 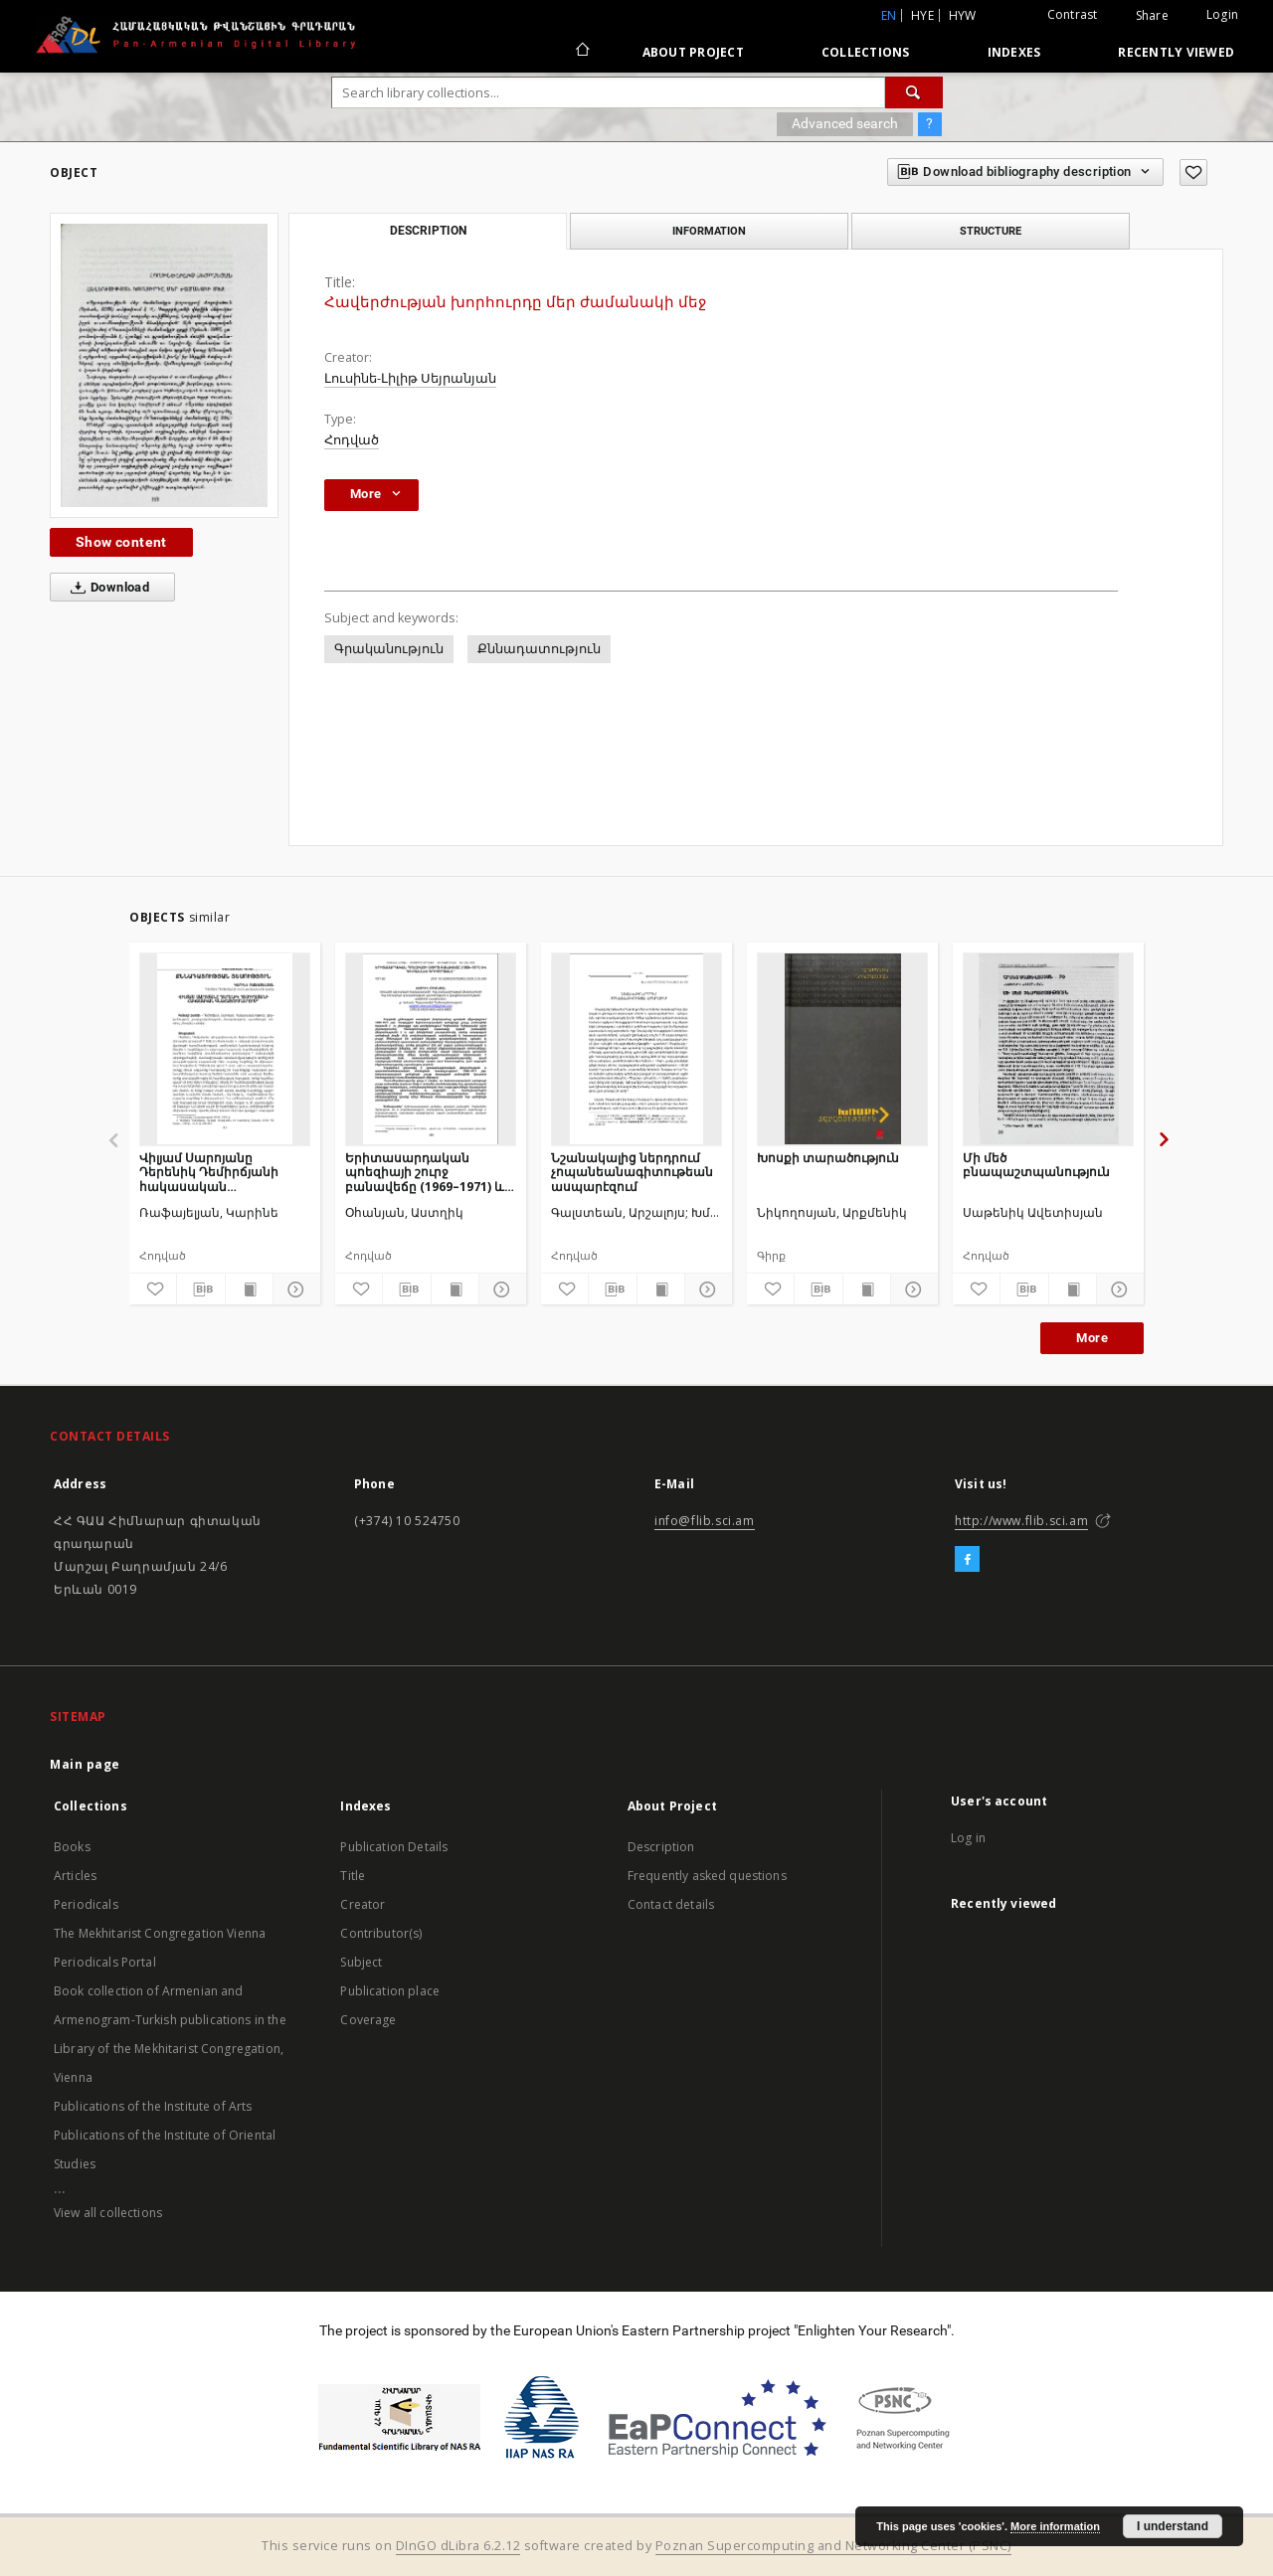 I want to click on DInGO dLibra 6.2.12, so click(x=458, y=2545).